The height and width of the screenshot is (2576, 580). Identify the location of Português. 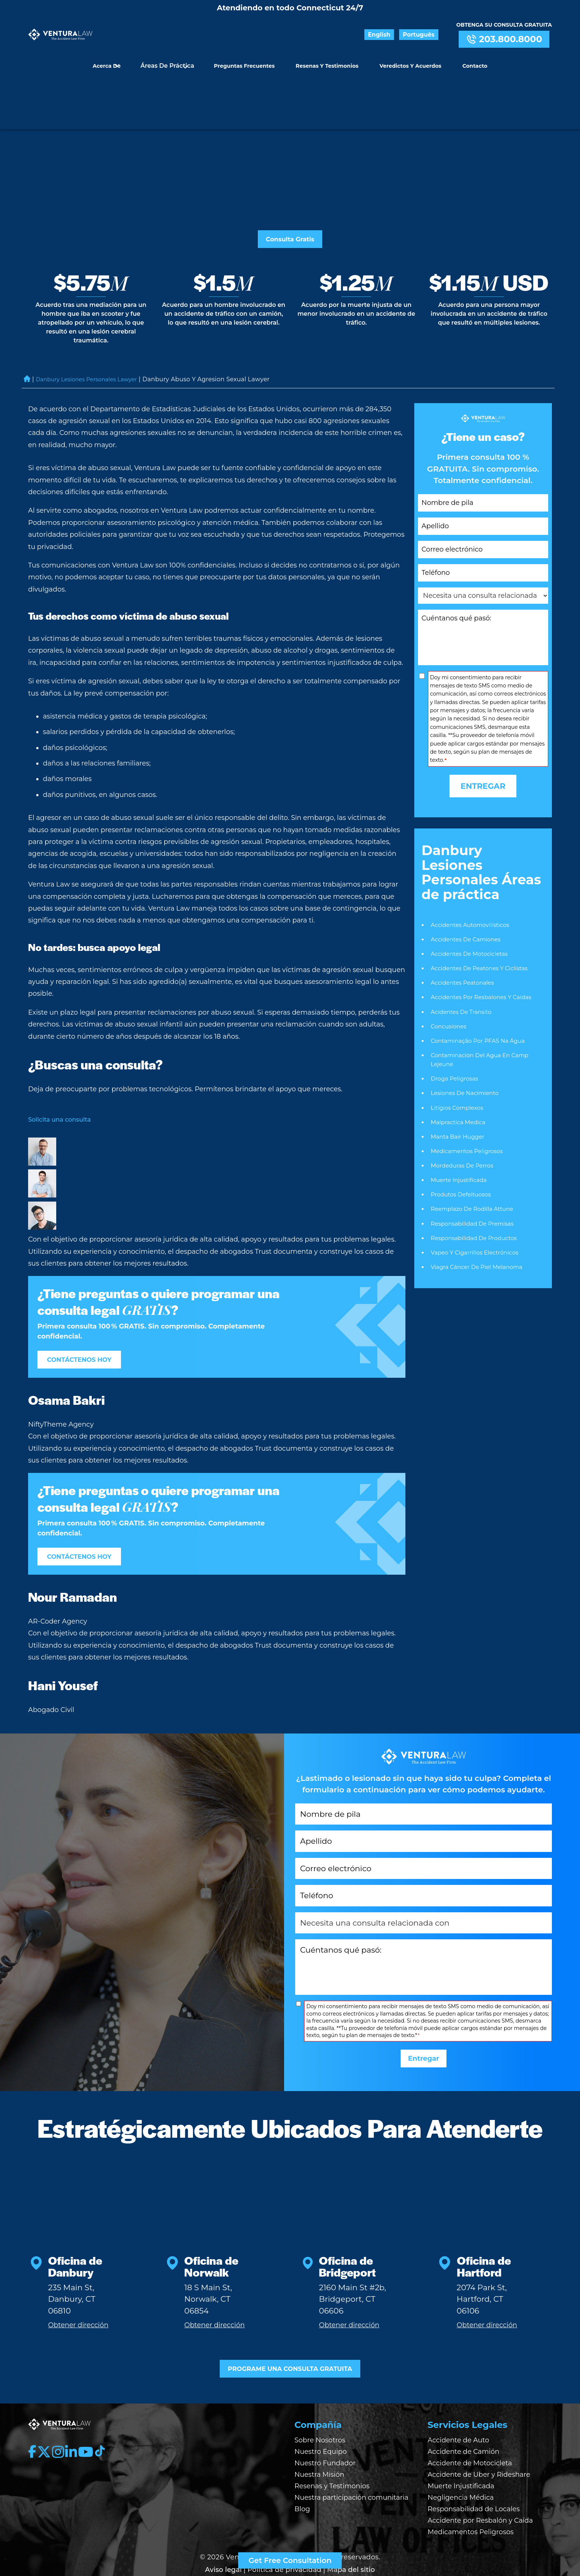
(426, 35).